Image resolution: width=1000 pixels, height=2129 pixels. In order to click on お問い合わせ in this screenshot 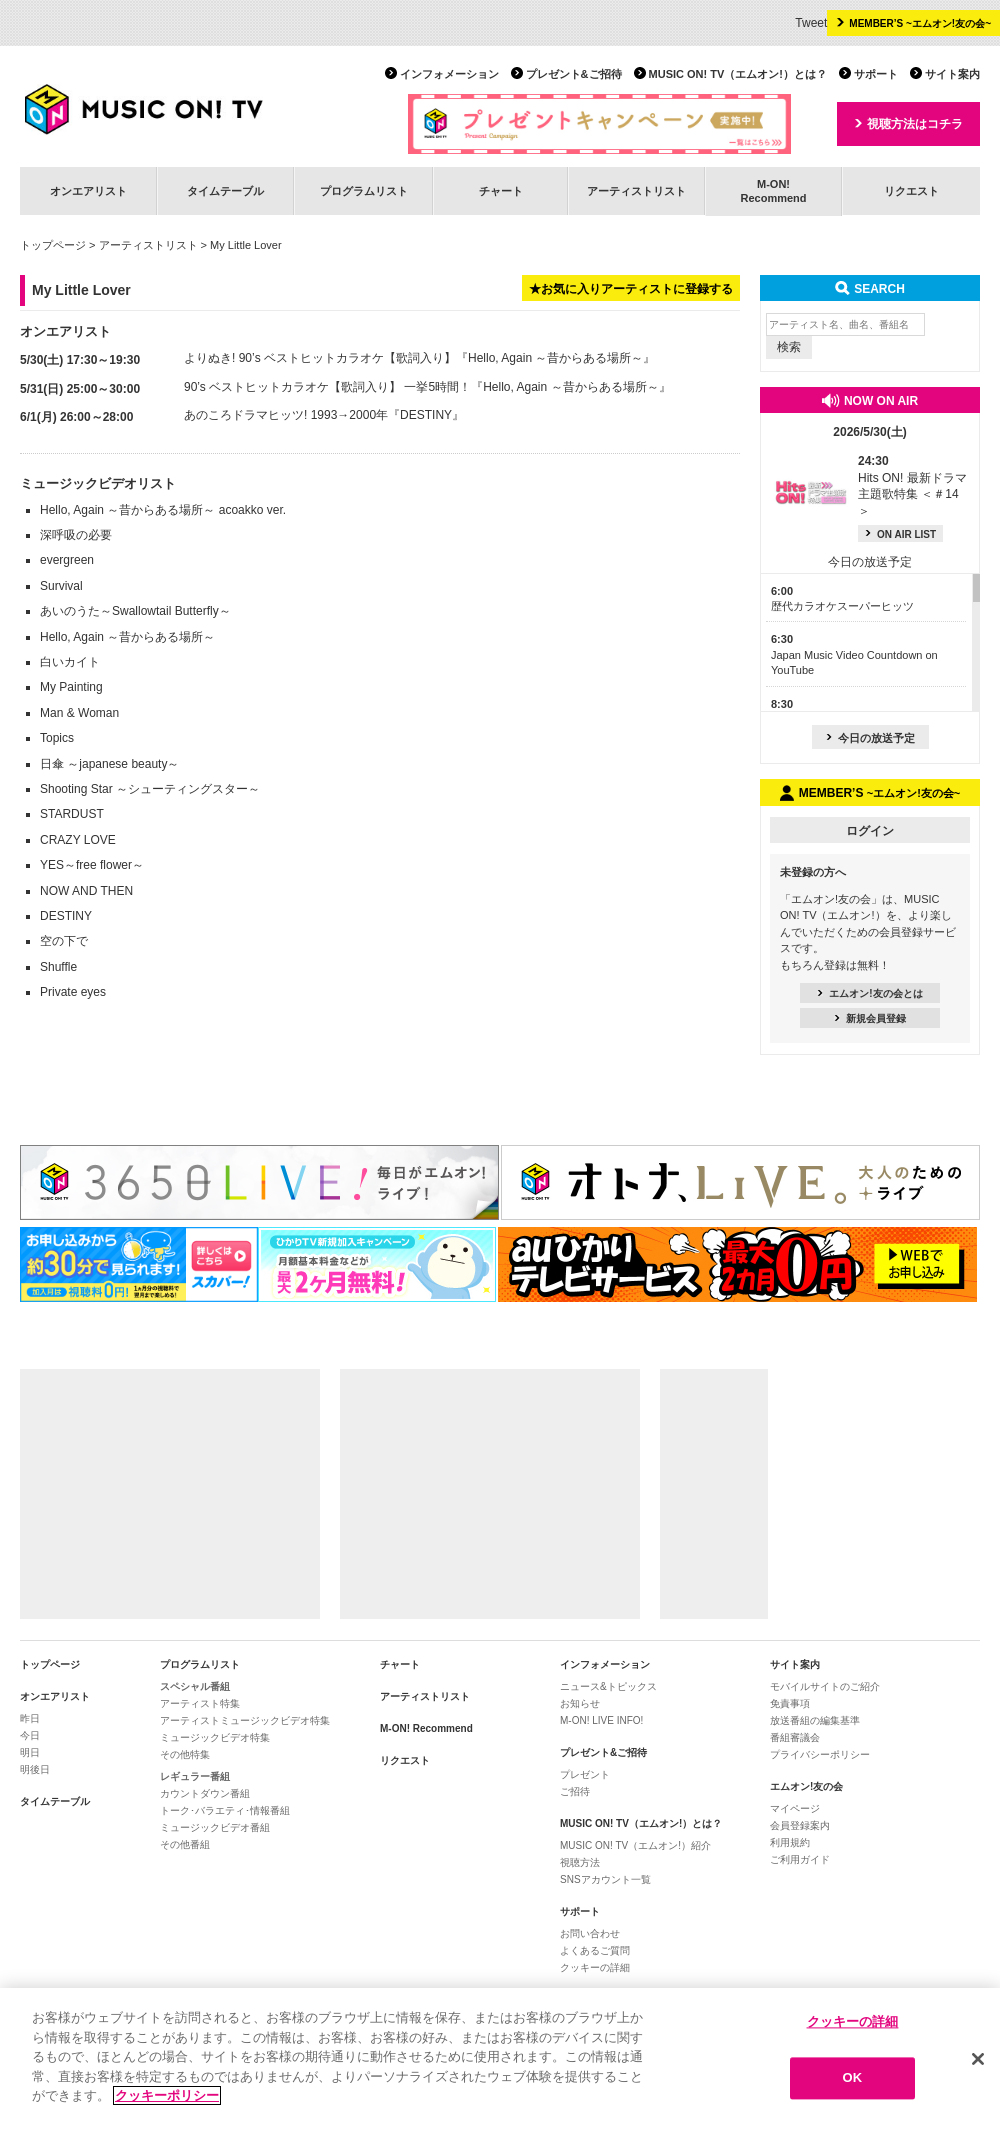, I will do `click(590, 1933)`.